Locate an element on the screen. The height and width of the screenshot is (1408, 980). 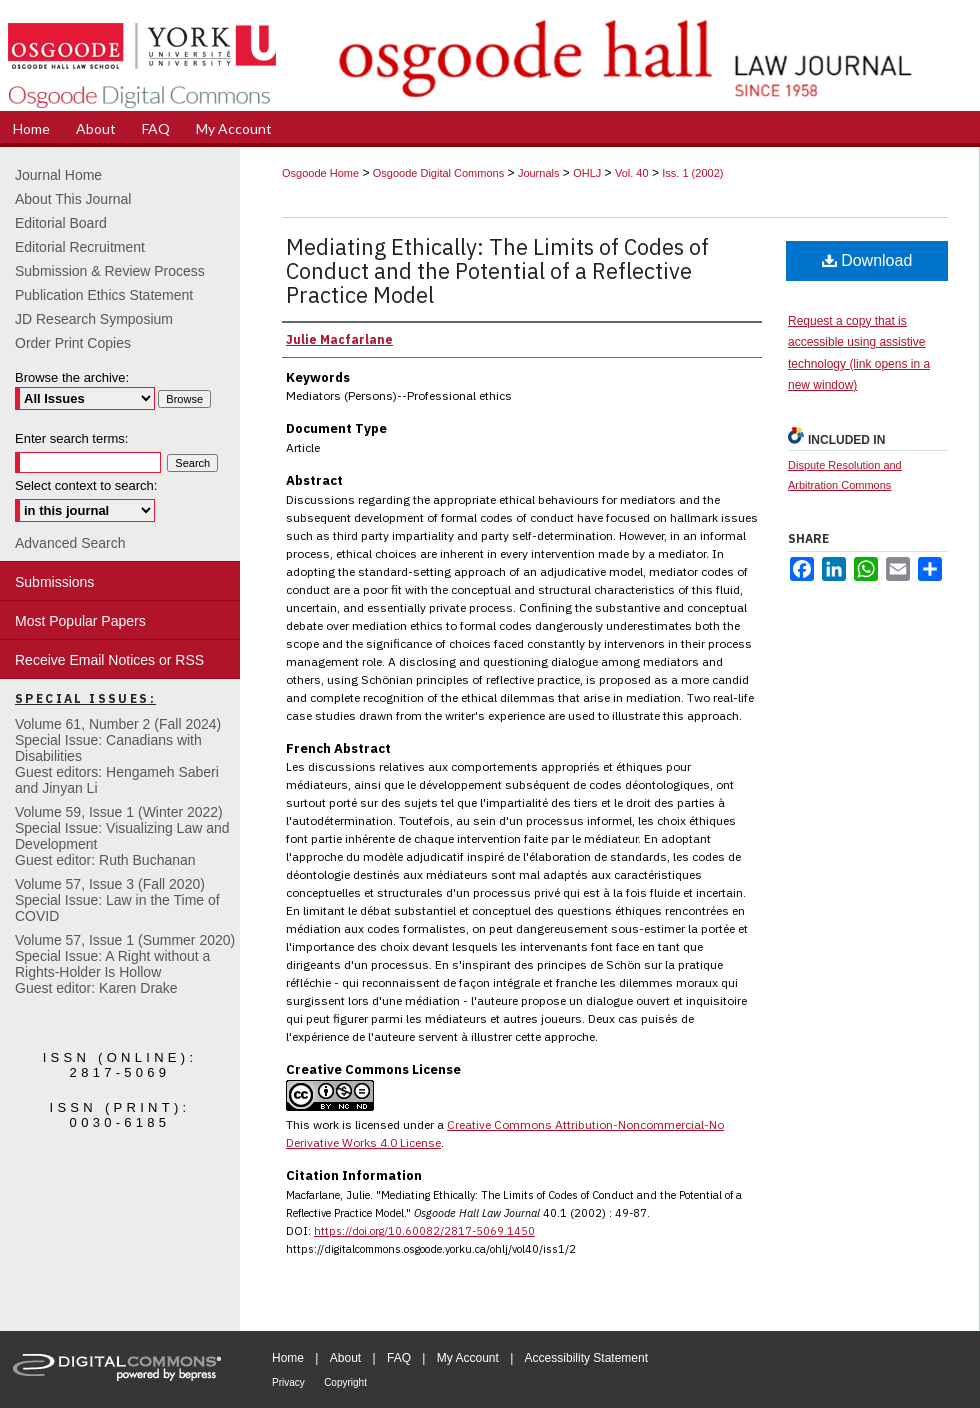
Publication Ethics Statement is located at coordinates (104, 295).